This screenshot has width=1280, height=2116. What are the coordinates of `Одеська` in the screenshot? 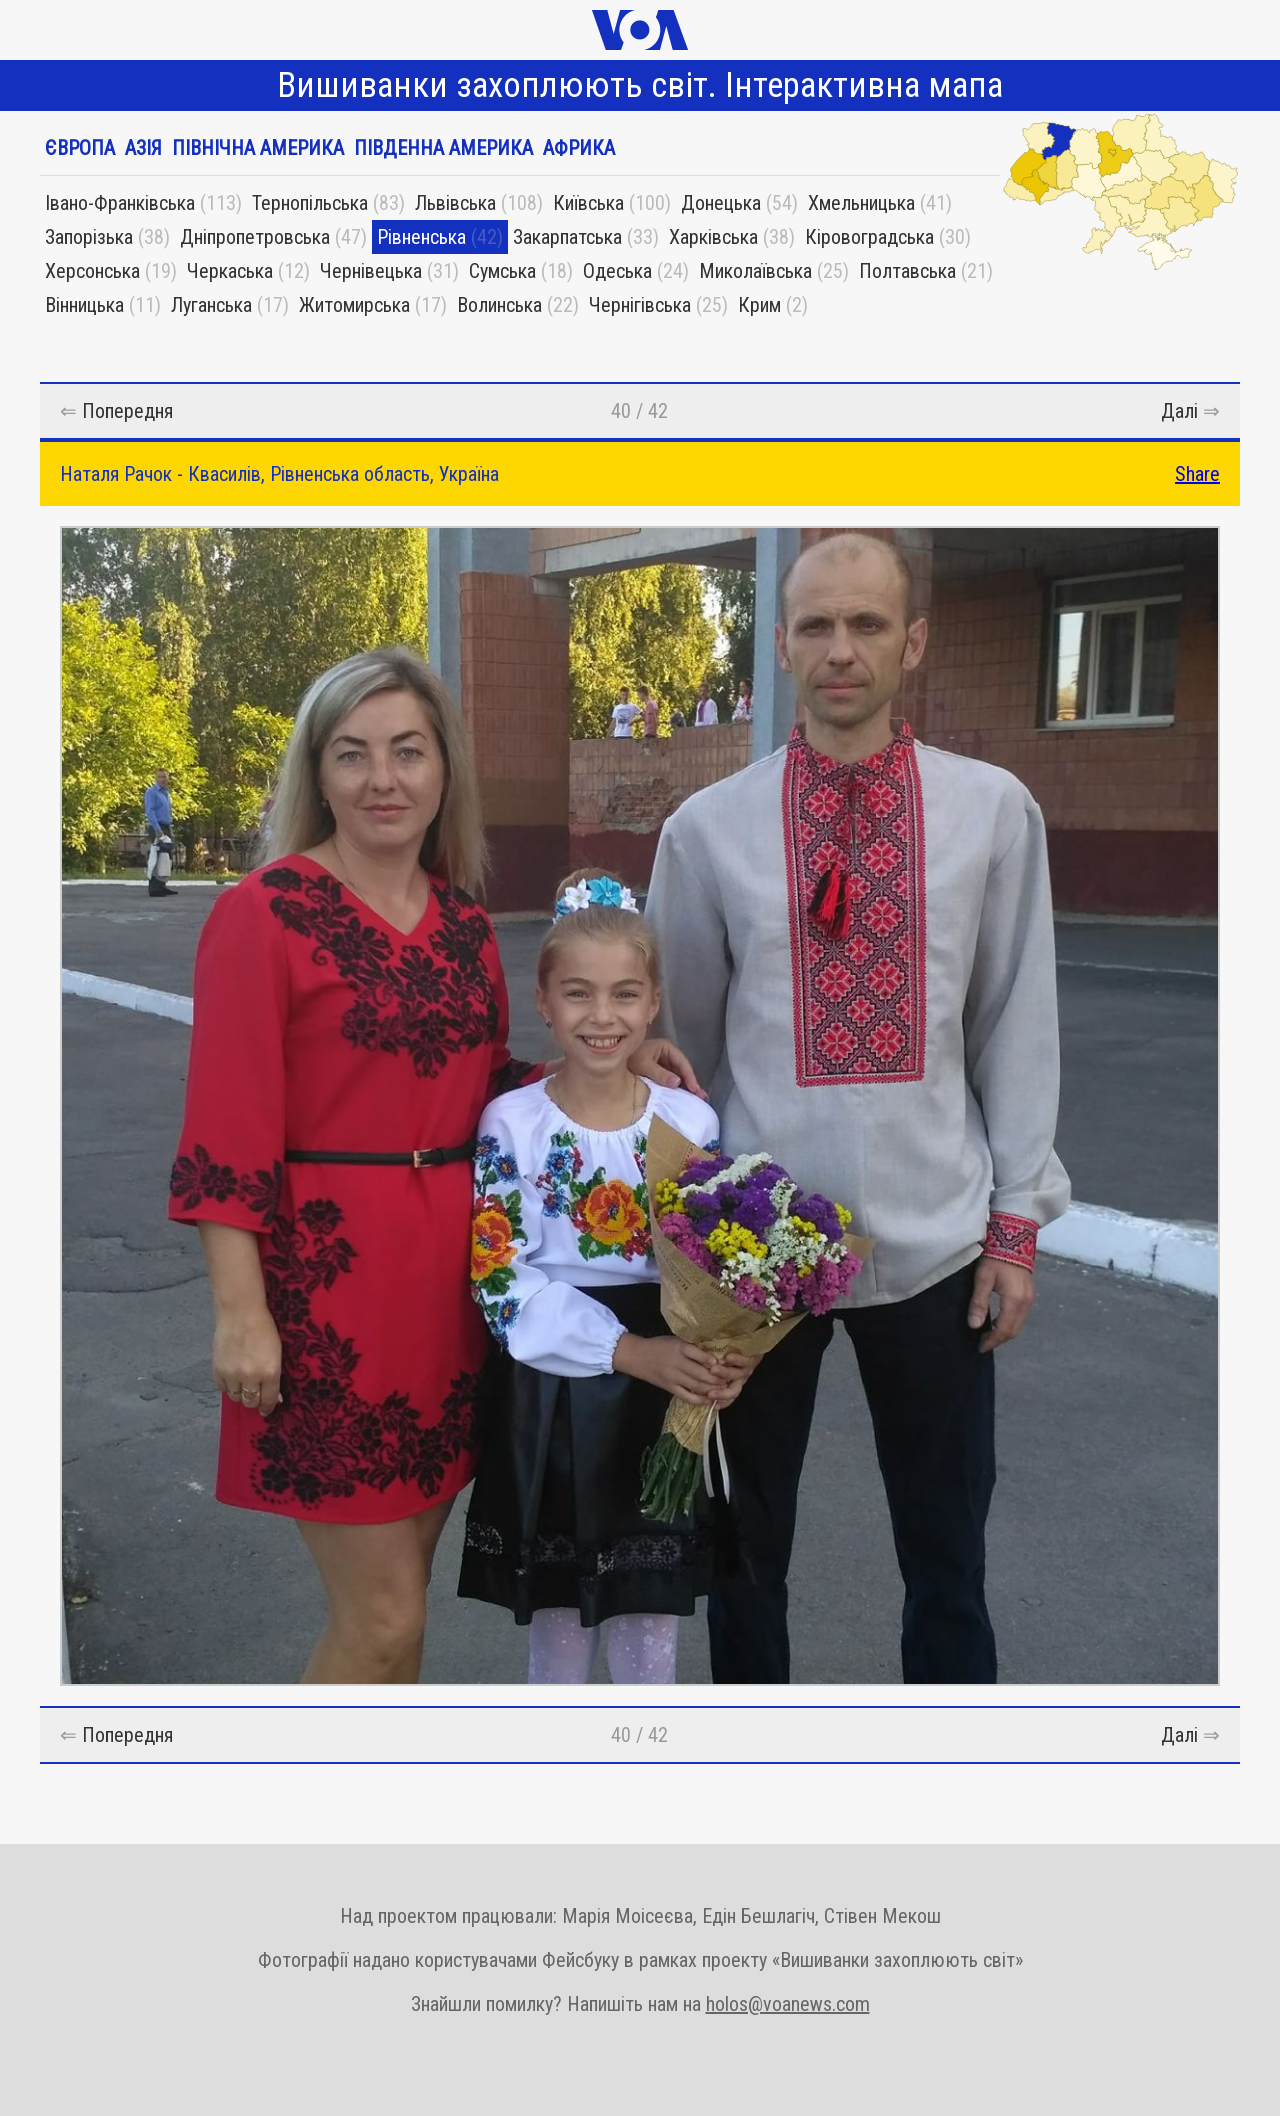 It's located at (617, 271).